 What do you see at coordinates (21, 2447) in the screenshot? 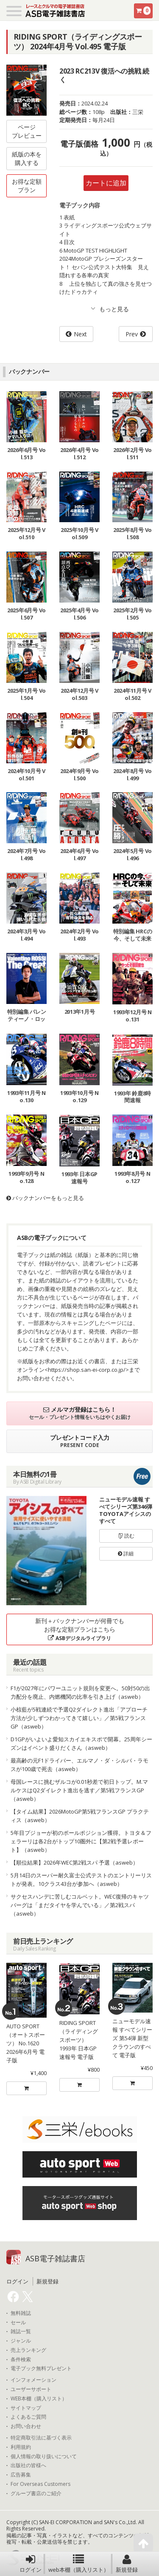
I see `利用規約` at bounding box center [21, 2447].